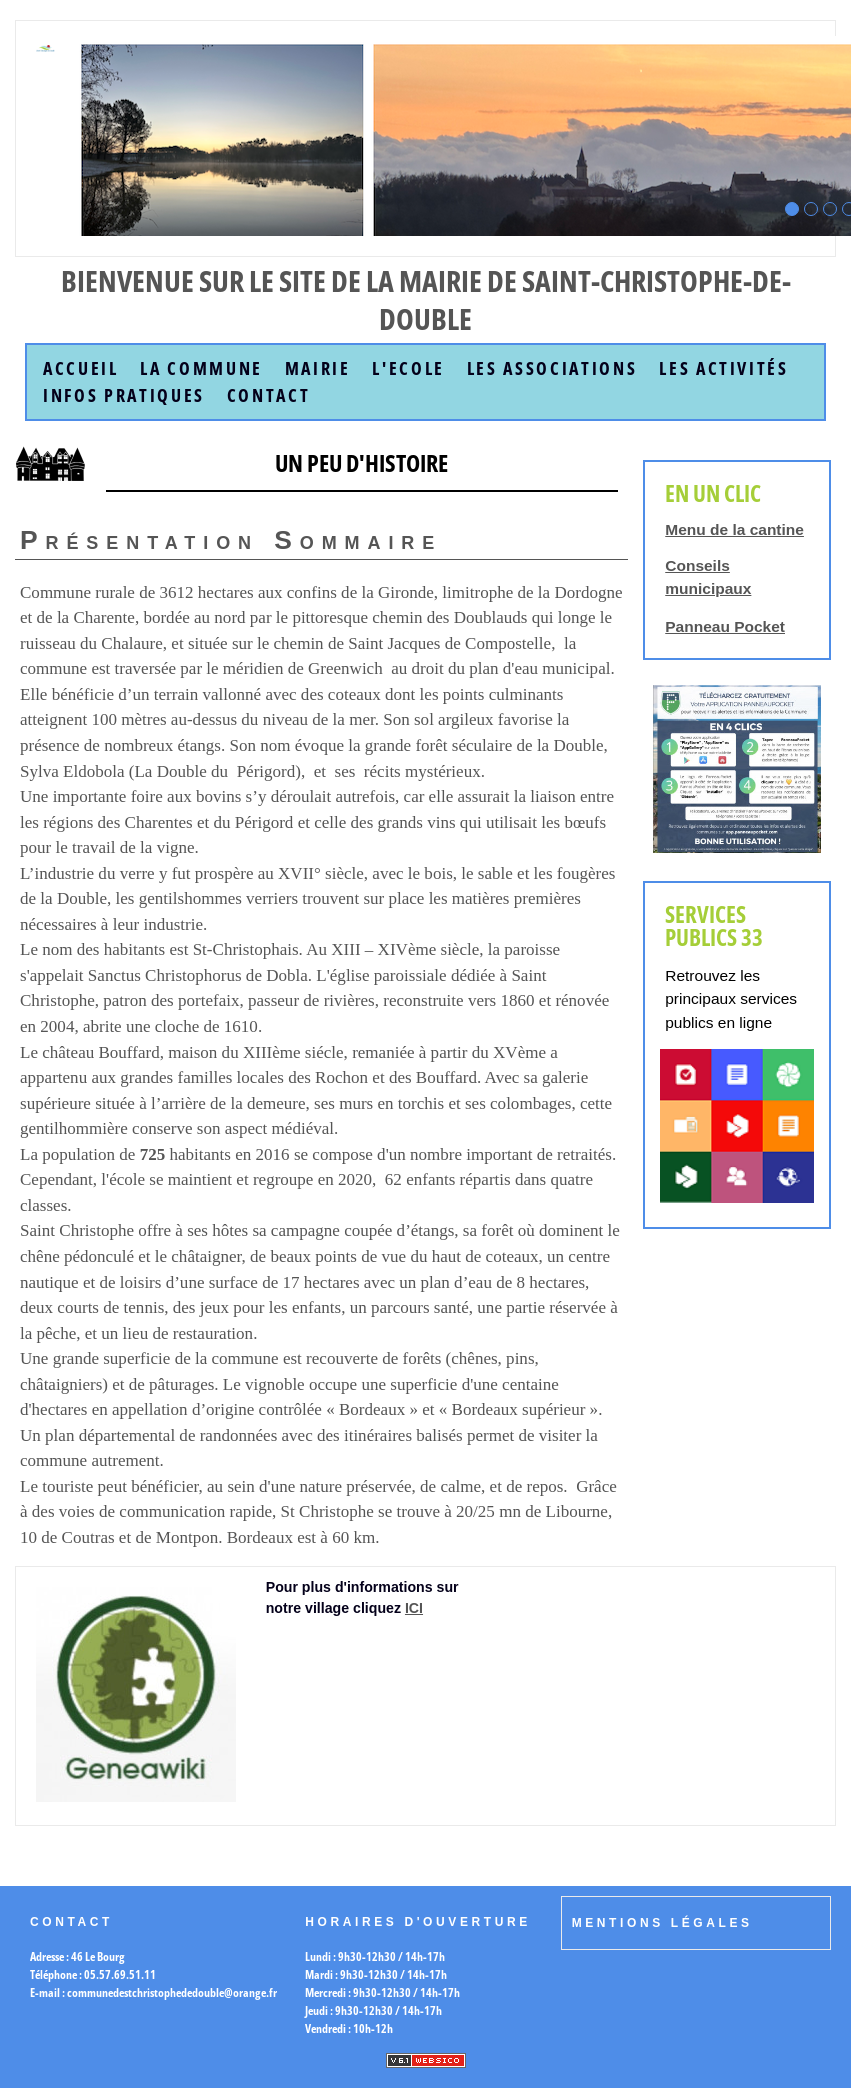 This screenshot has height=2088, width=851. I want to click on Infos Pratiques, so click(124, 395).